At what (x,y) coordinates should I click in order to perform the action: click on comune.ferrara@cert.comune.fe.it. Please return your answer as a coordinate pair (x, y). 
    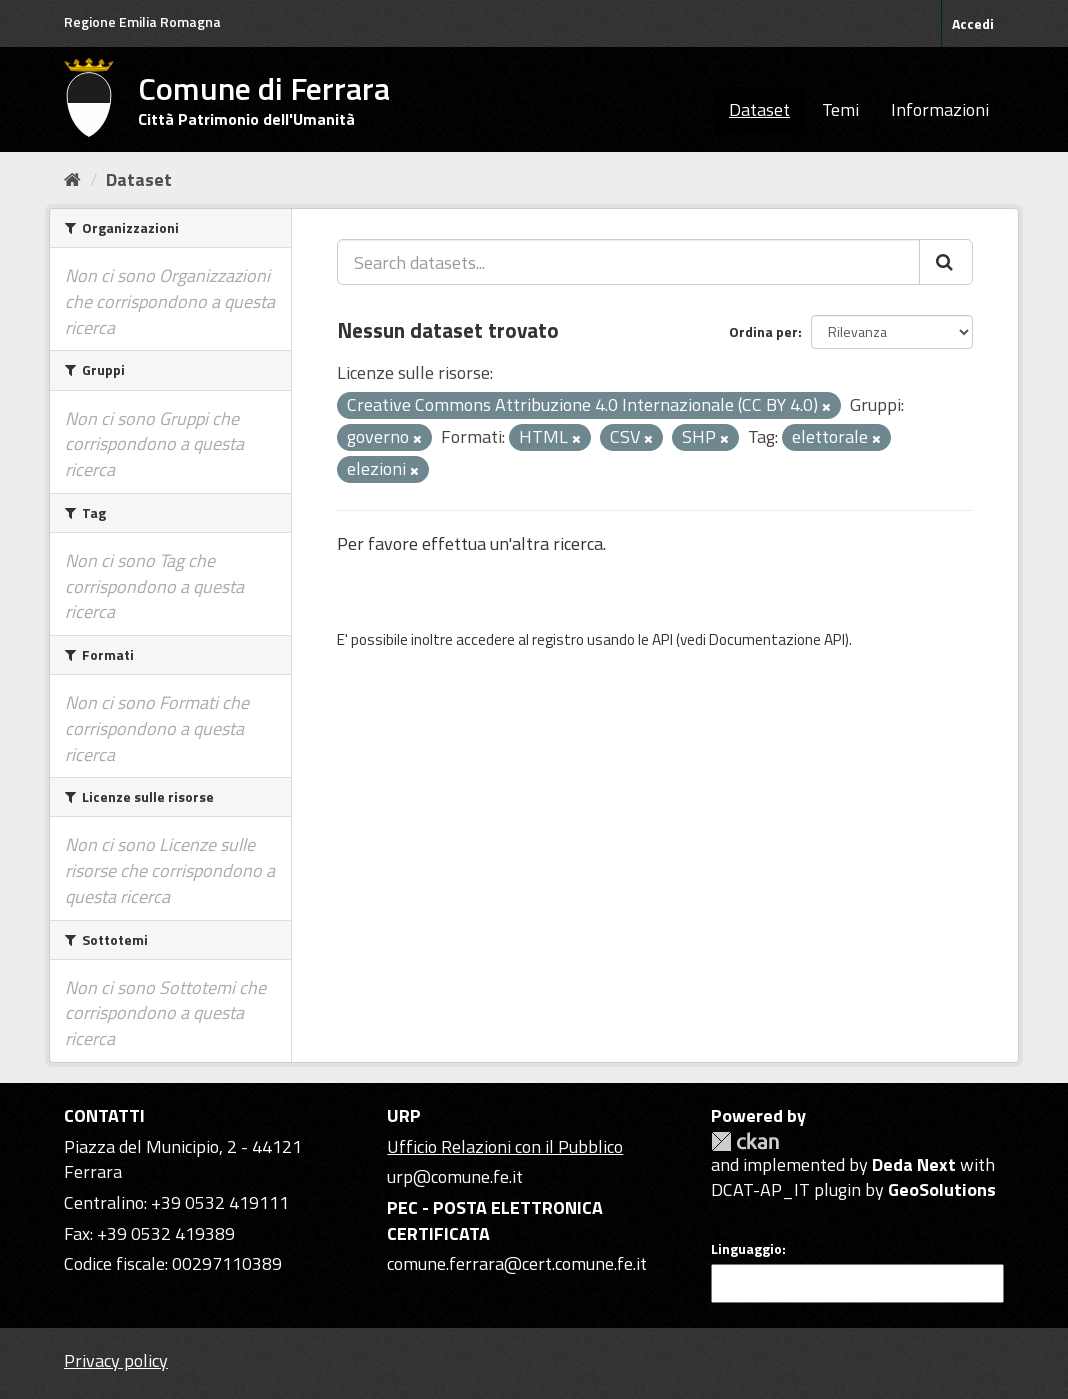
    Looking at the image, I should click on (517, 1263).